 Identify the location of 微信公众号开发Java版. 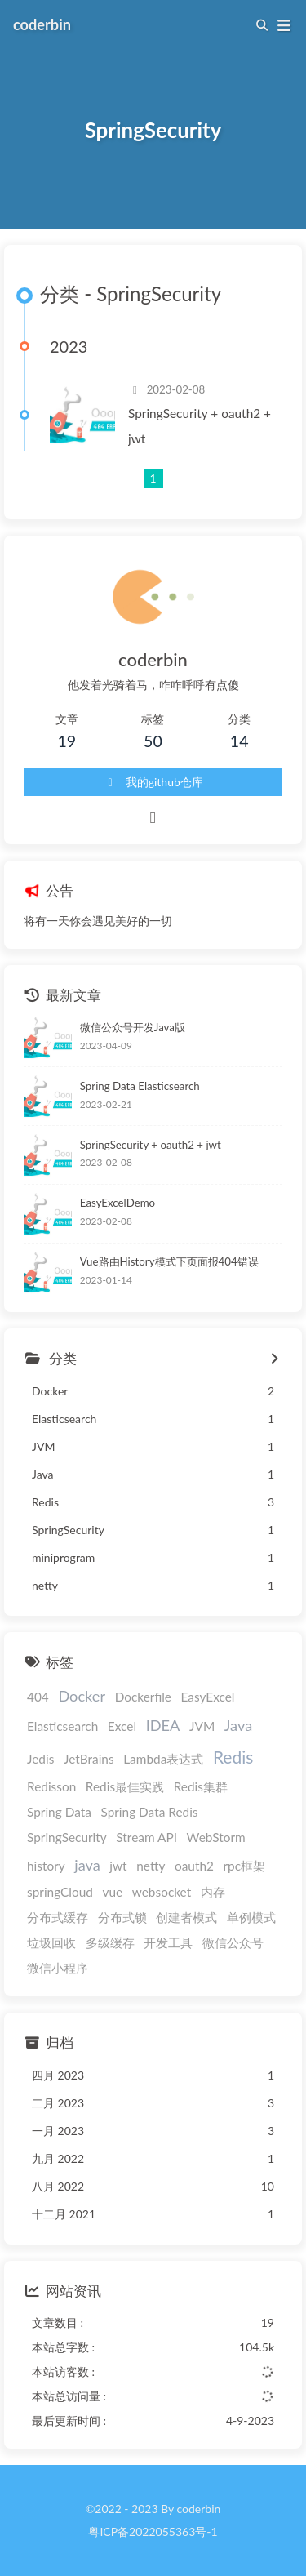
(132, 1027).